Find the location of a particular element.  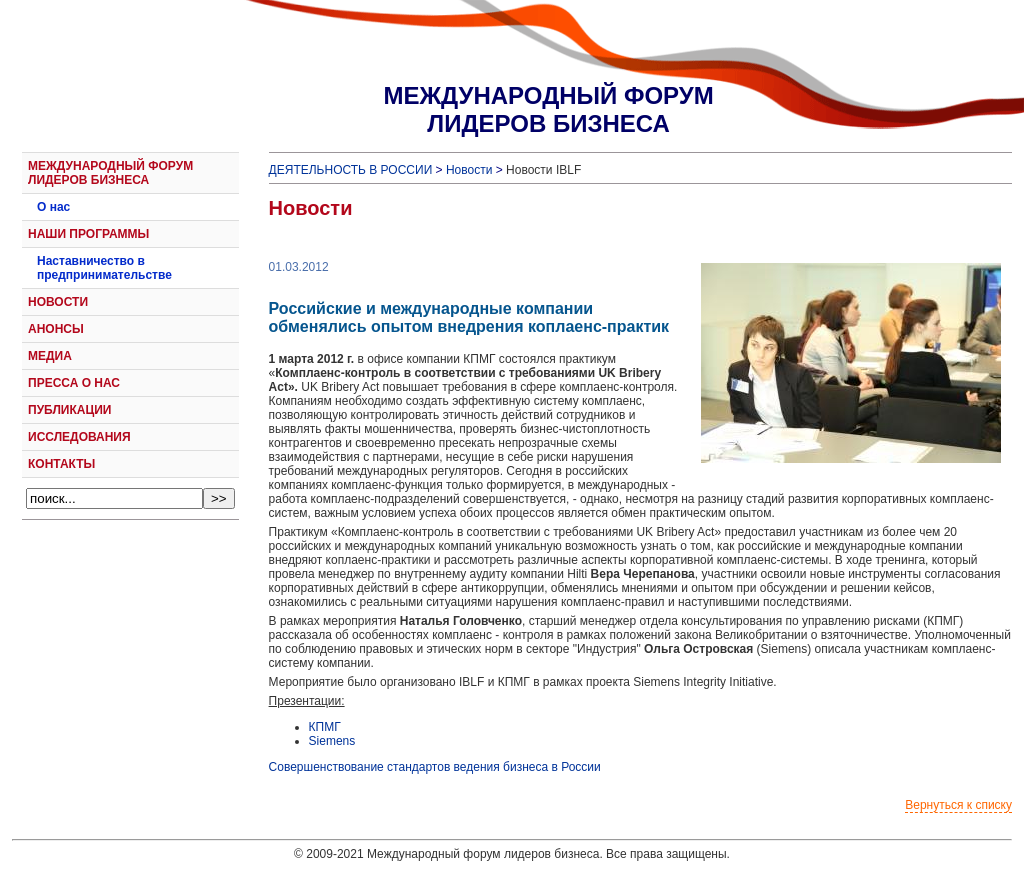

Вернуться к списку is located at coordinates (958, 805).